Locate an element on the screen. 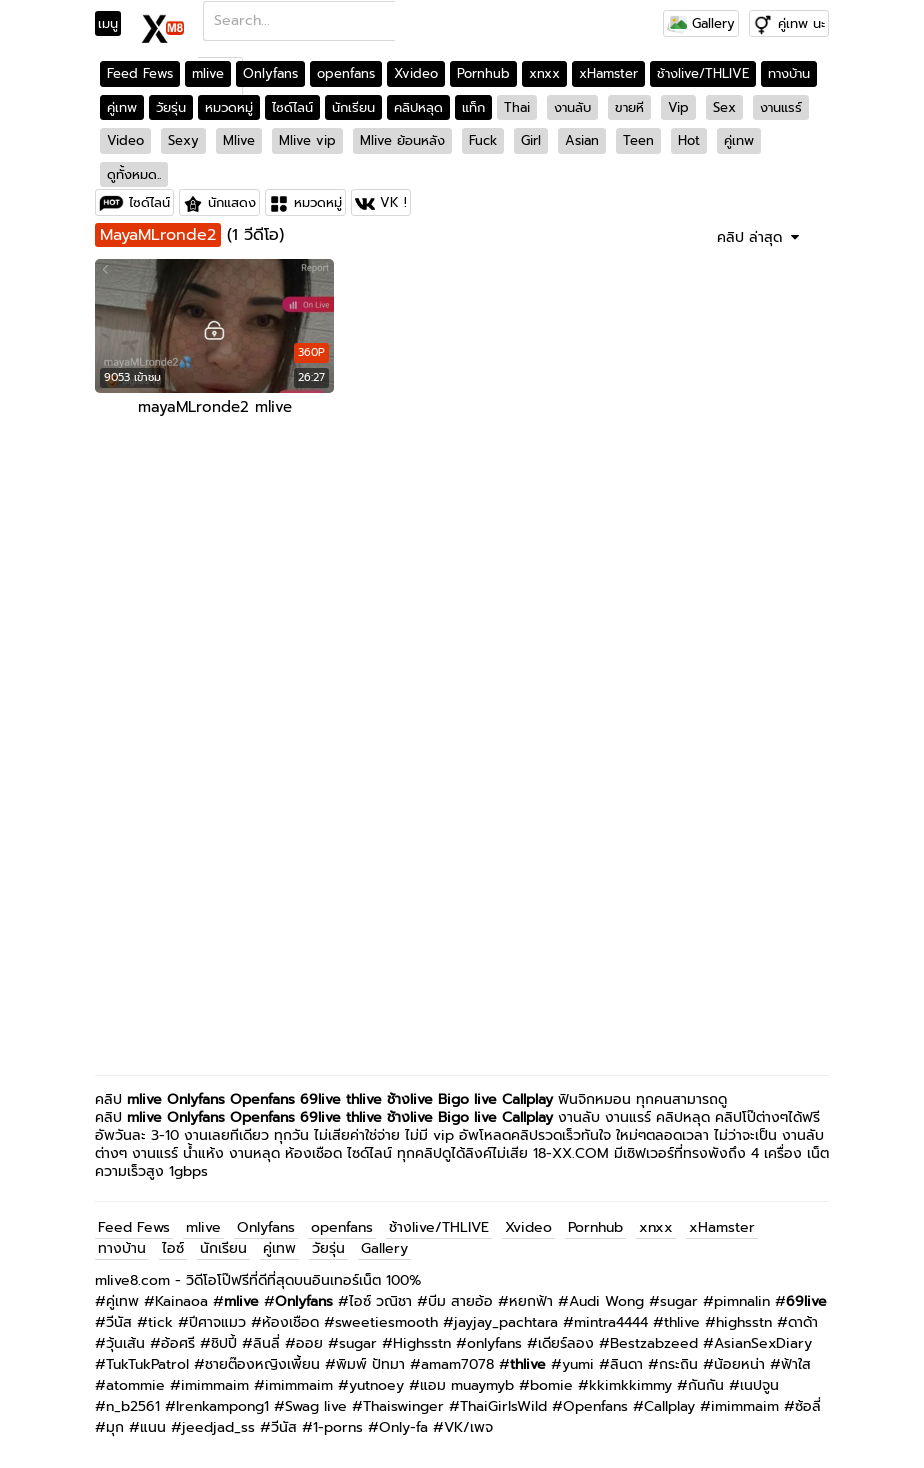 The image size is (924, 1468). bomie is located at coordinates (551, 1385).